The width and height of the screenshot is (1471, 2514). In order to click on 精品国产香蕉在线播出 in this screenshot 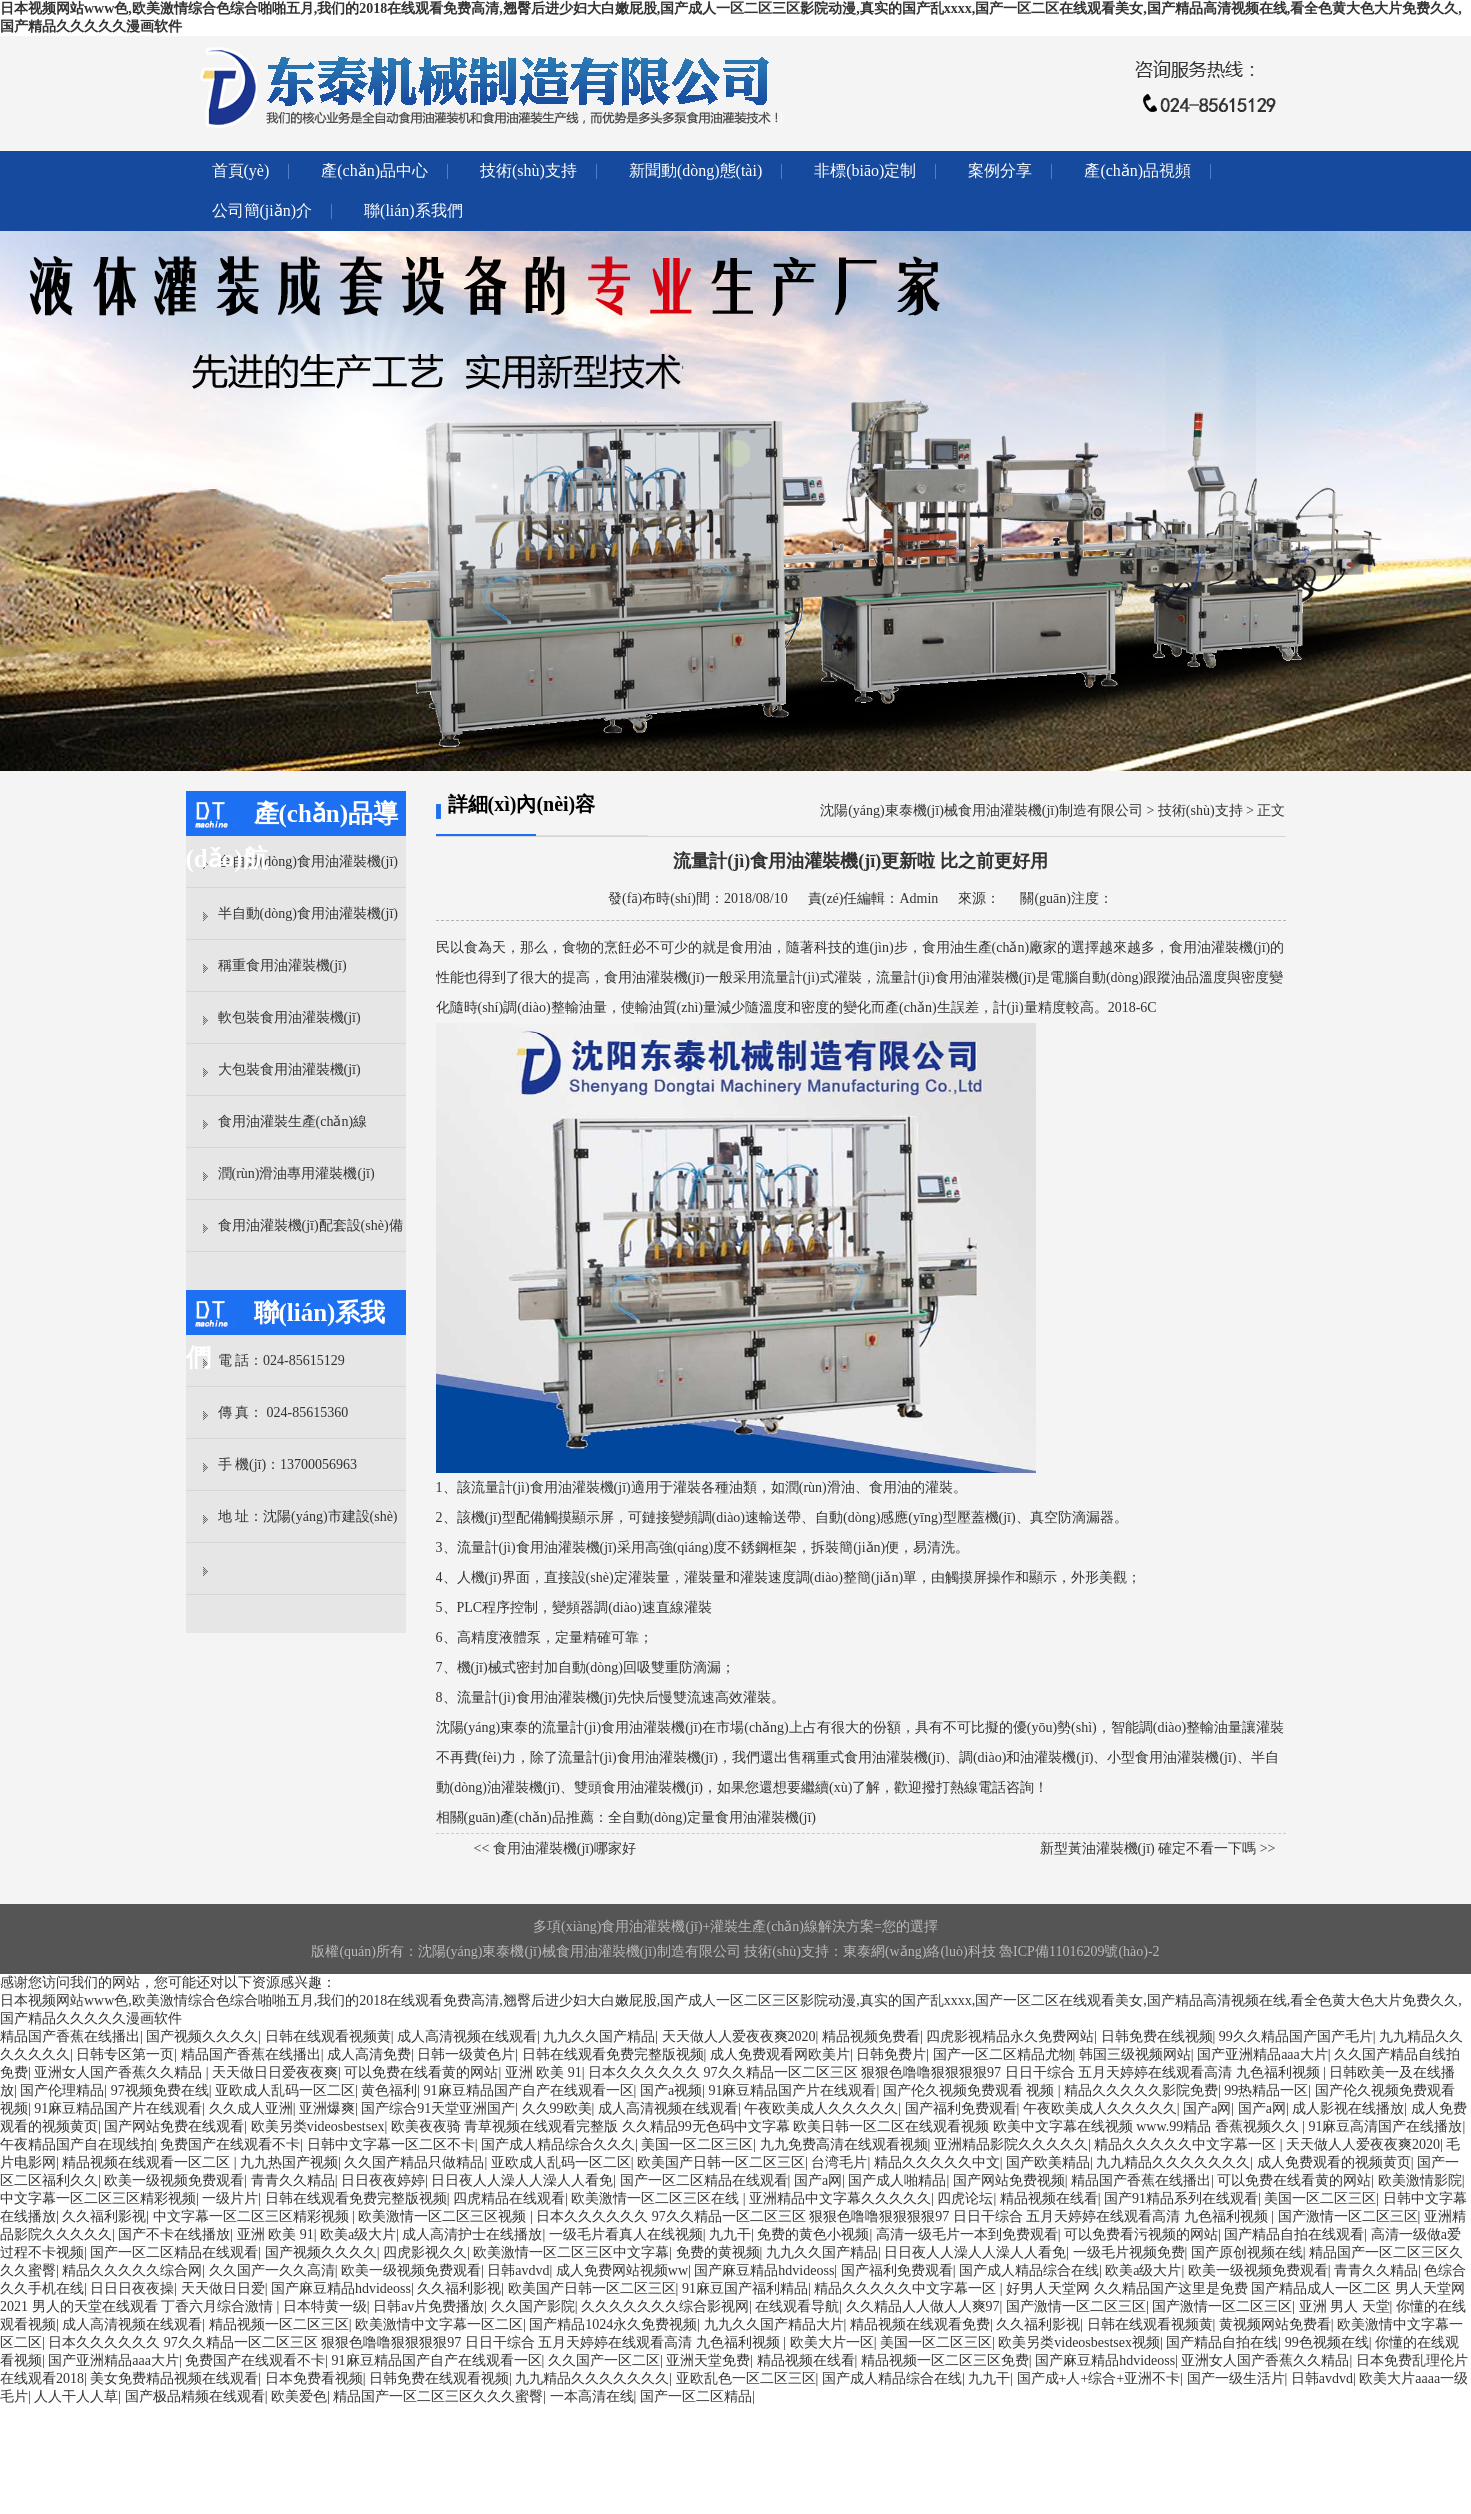, I will do `click(70, 2036)`.